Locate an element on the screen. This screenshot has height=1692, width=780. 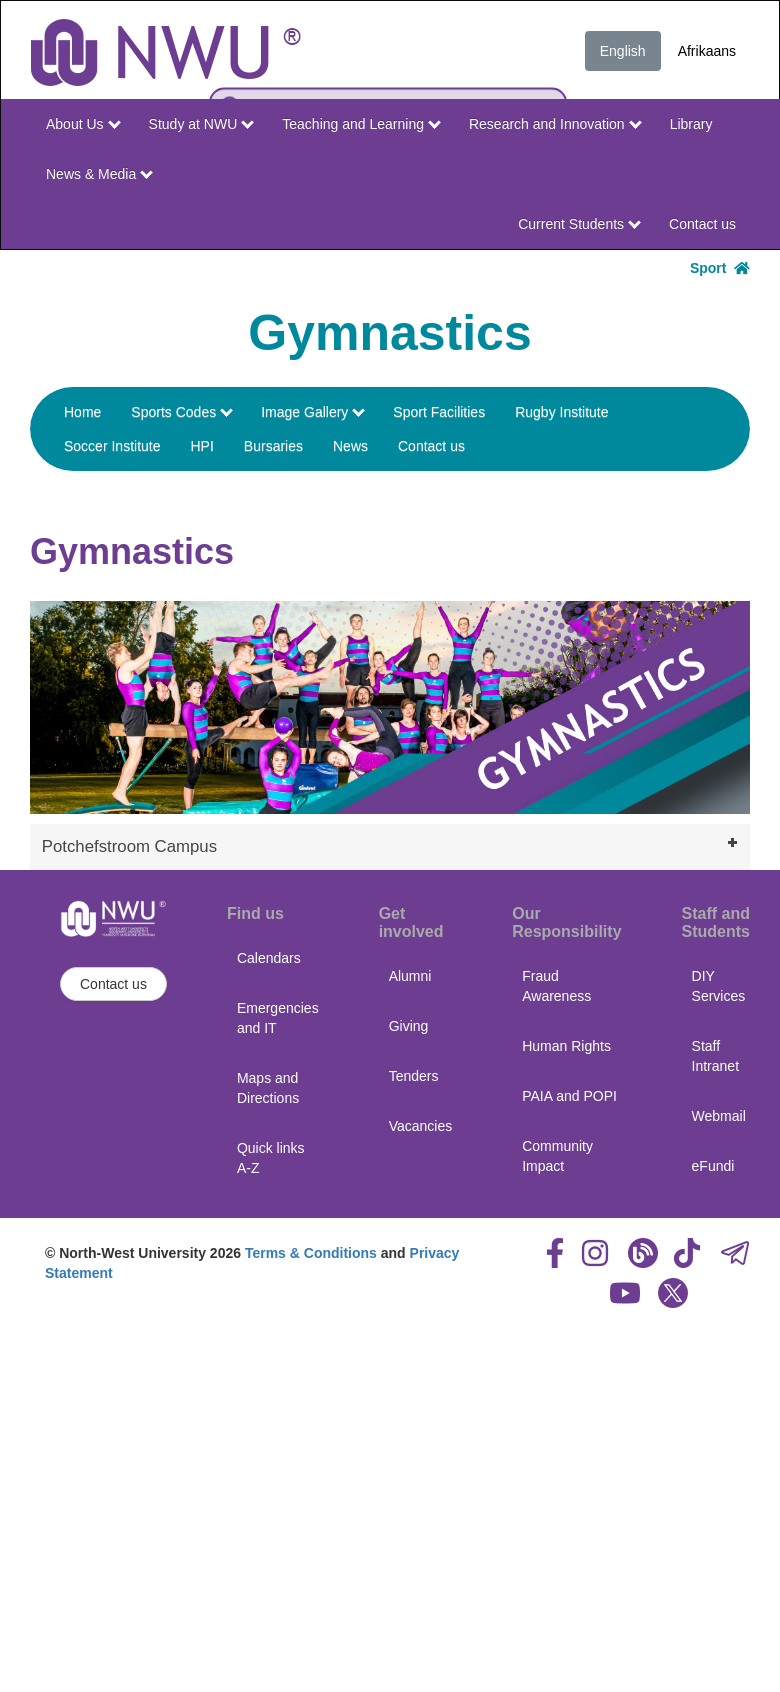
PAIA and POPI is located at coordinates (569, 1096).